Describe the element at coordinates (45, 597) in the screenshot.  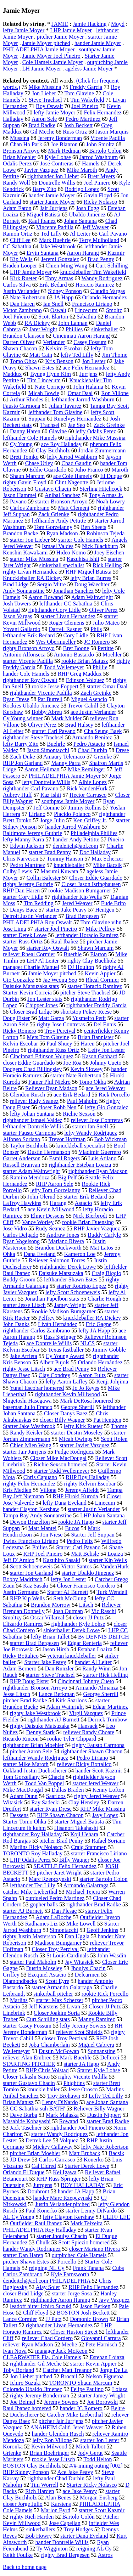
I see `Aaron Rowand` at that location.